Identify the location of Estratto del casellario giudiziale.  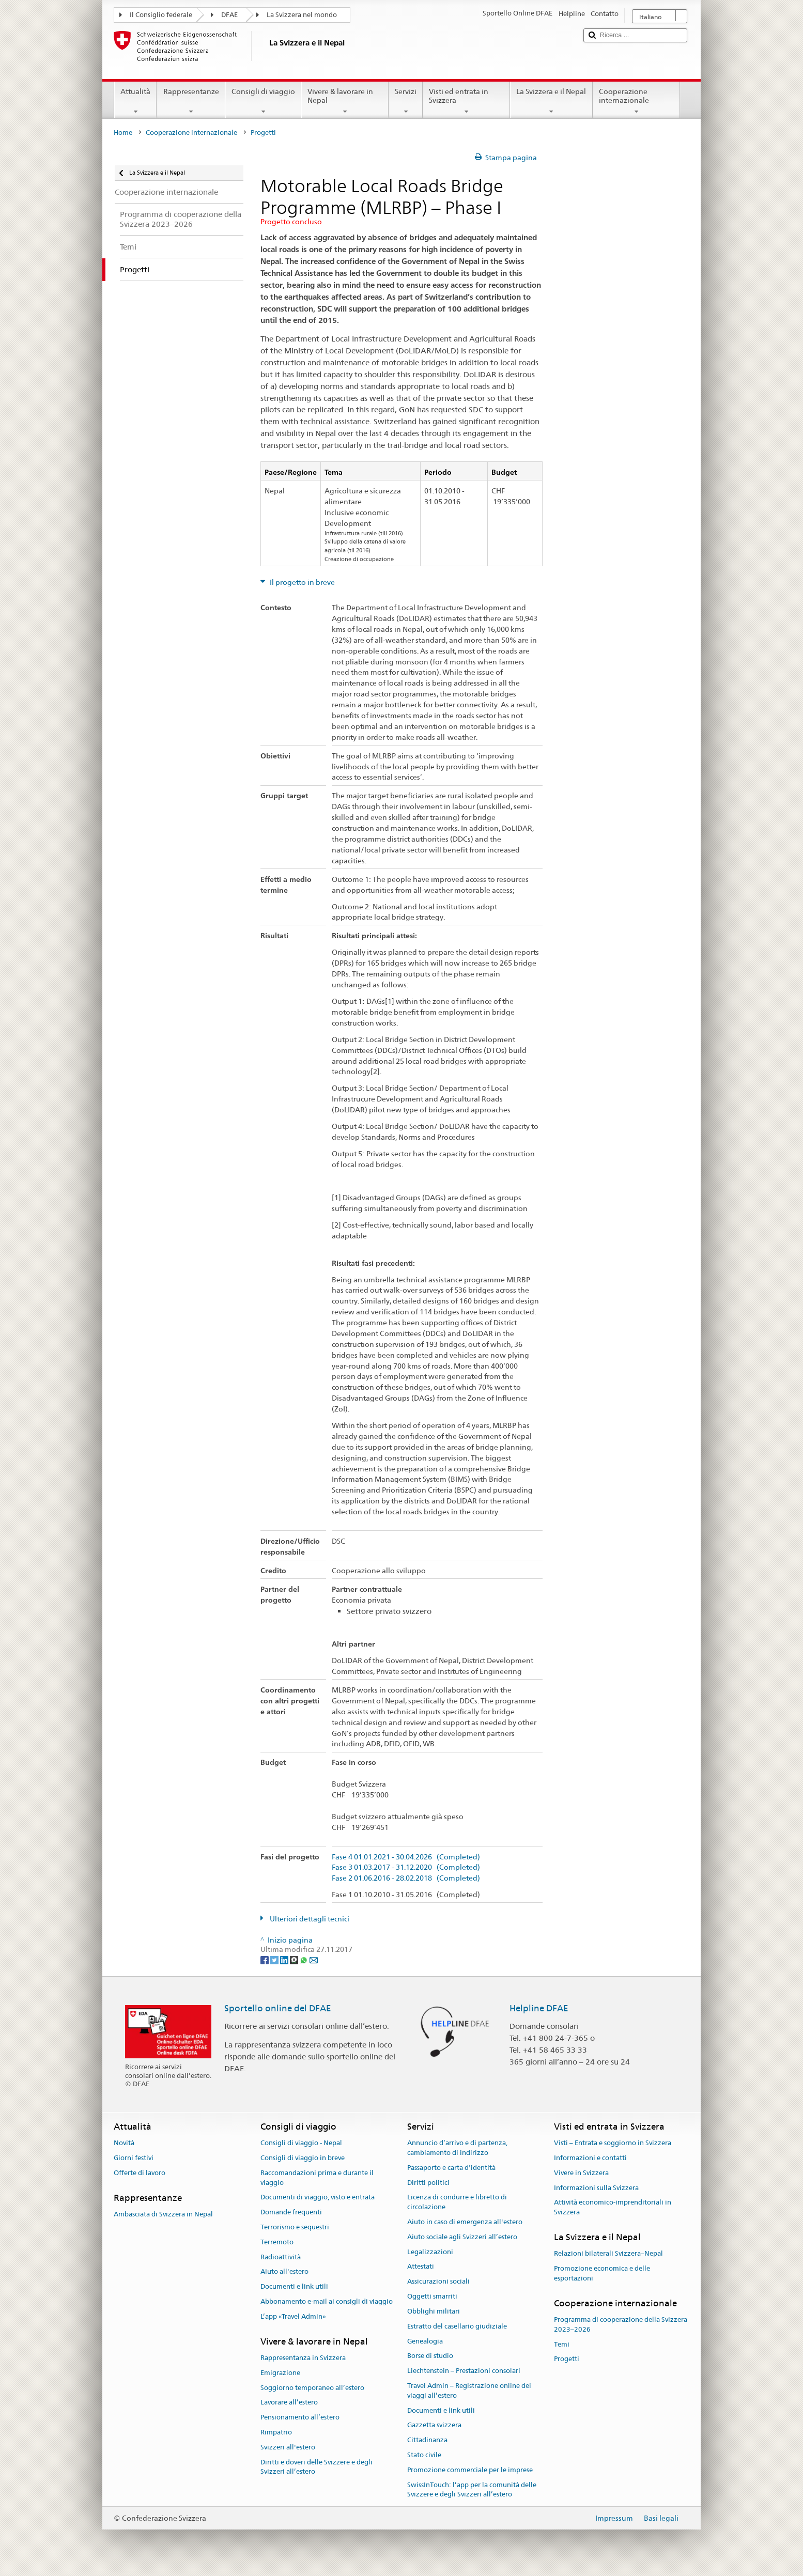
(457, 2326).